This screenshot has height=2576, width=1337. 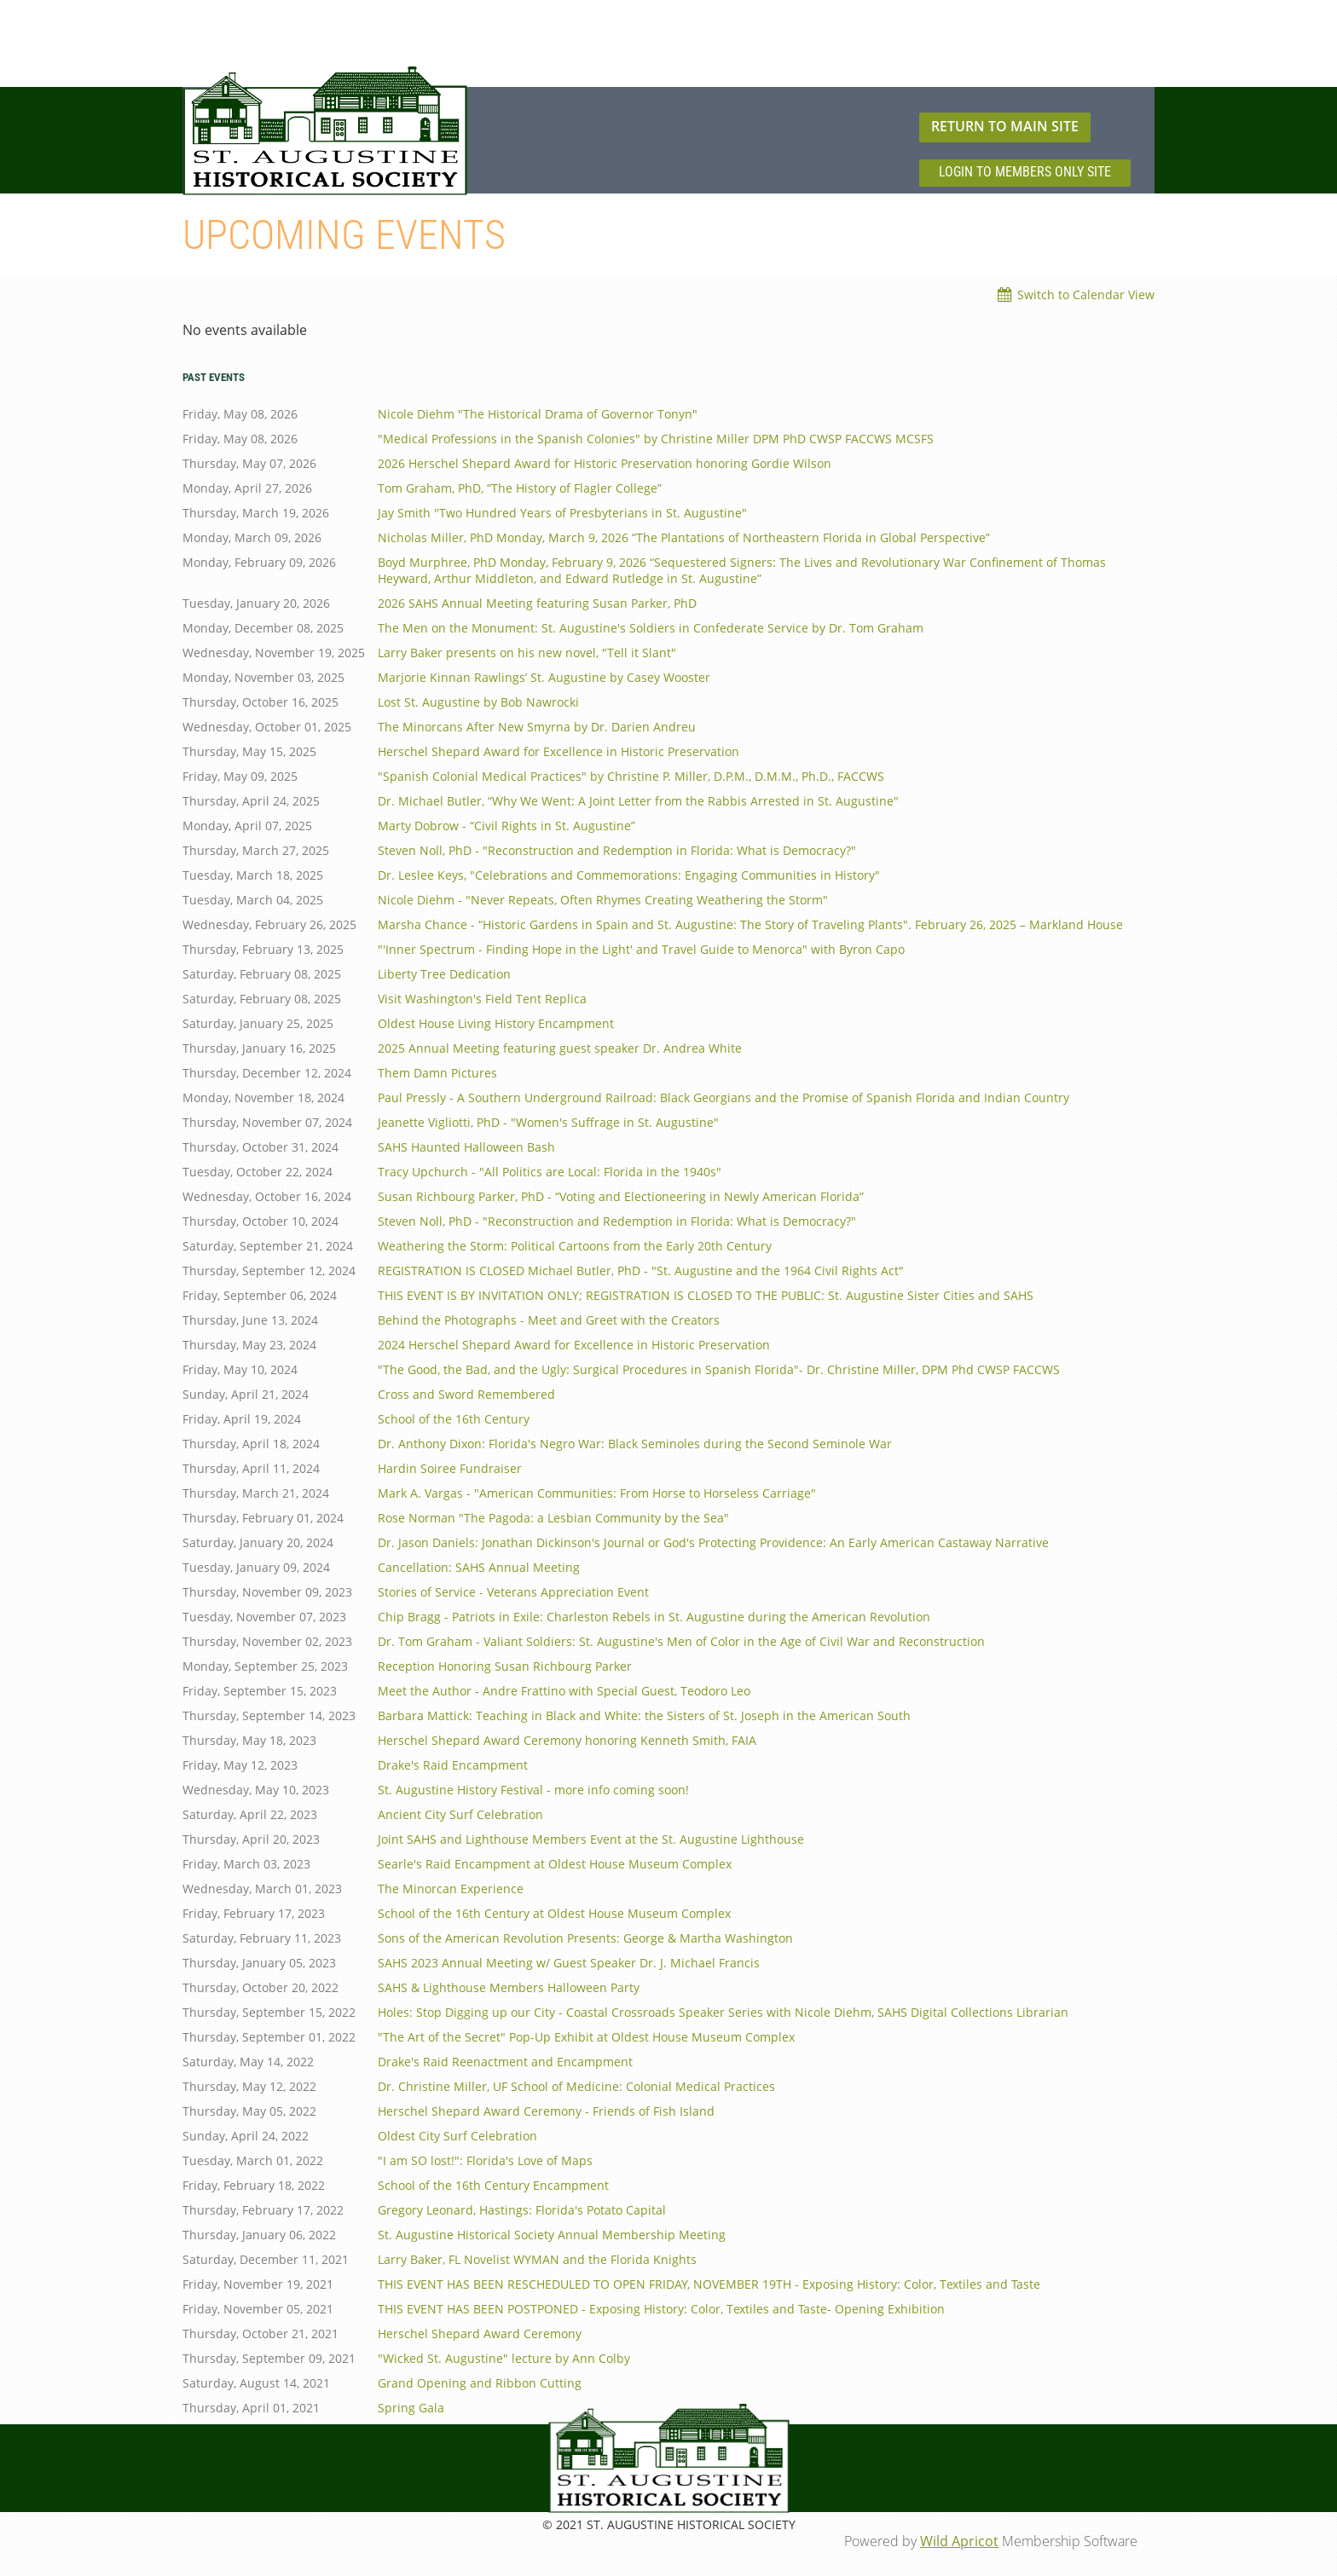 I want to click on THIS EVENT HAS BEEN RESCHEDULED TO OPEN FRIDAY, NOVEMBER 19TH - Exposing History: Color, Textiles and Taste, so click(x=709, y=2284).